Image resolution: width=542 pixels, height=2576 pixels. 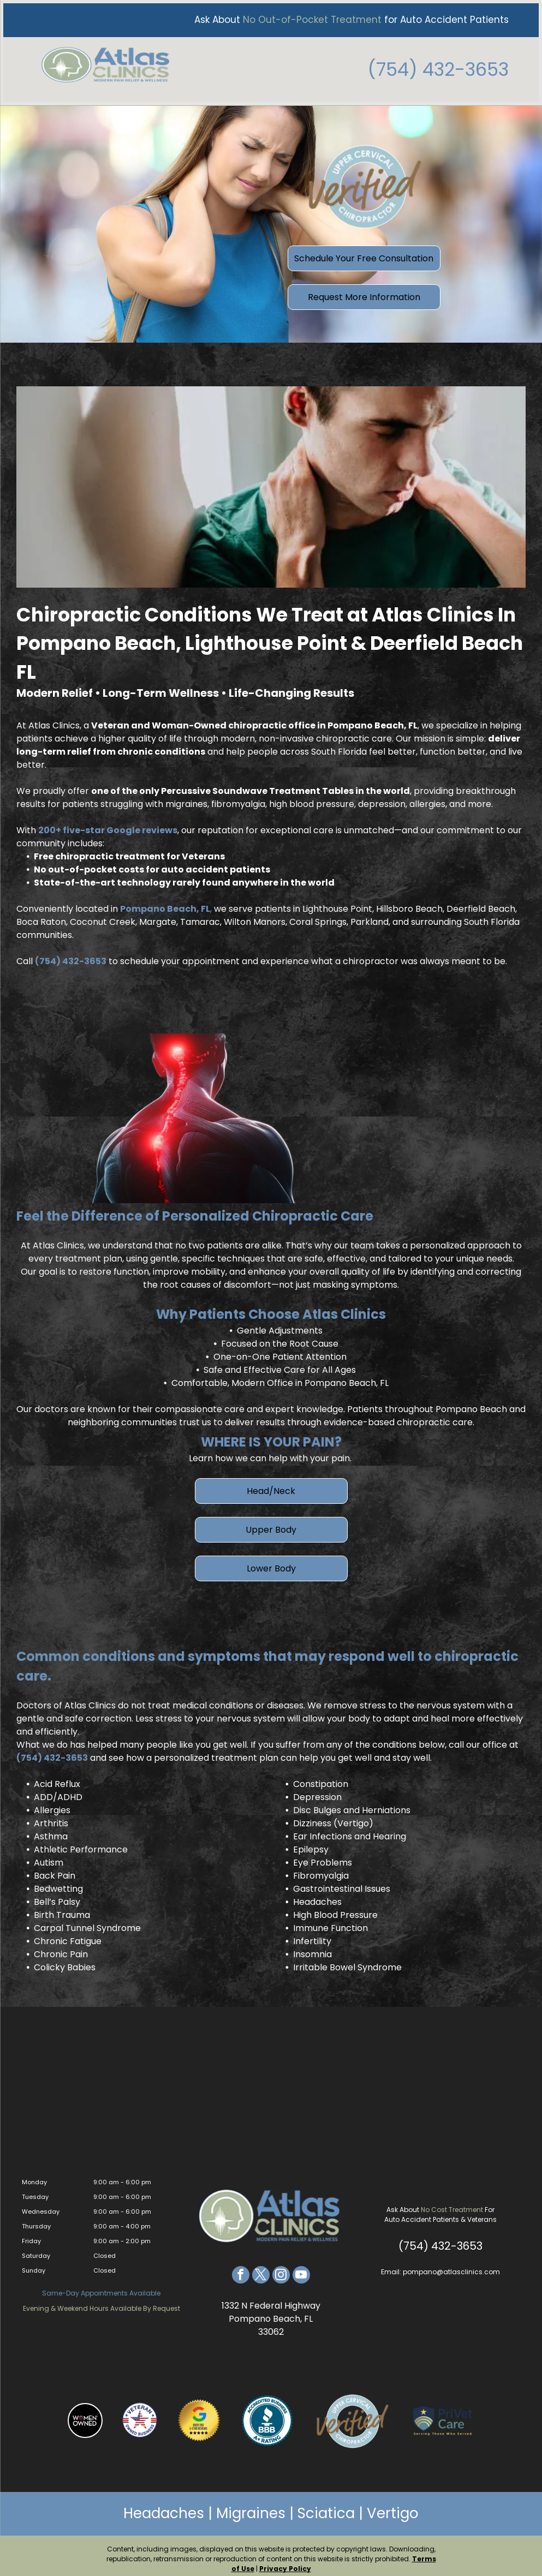 What do you see at coordinates (451, 2265) in the screenshot?
I see `pompano@atlasclinics.com` at bounding box center [451, 2265].